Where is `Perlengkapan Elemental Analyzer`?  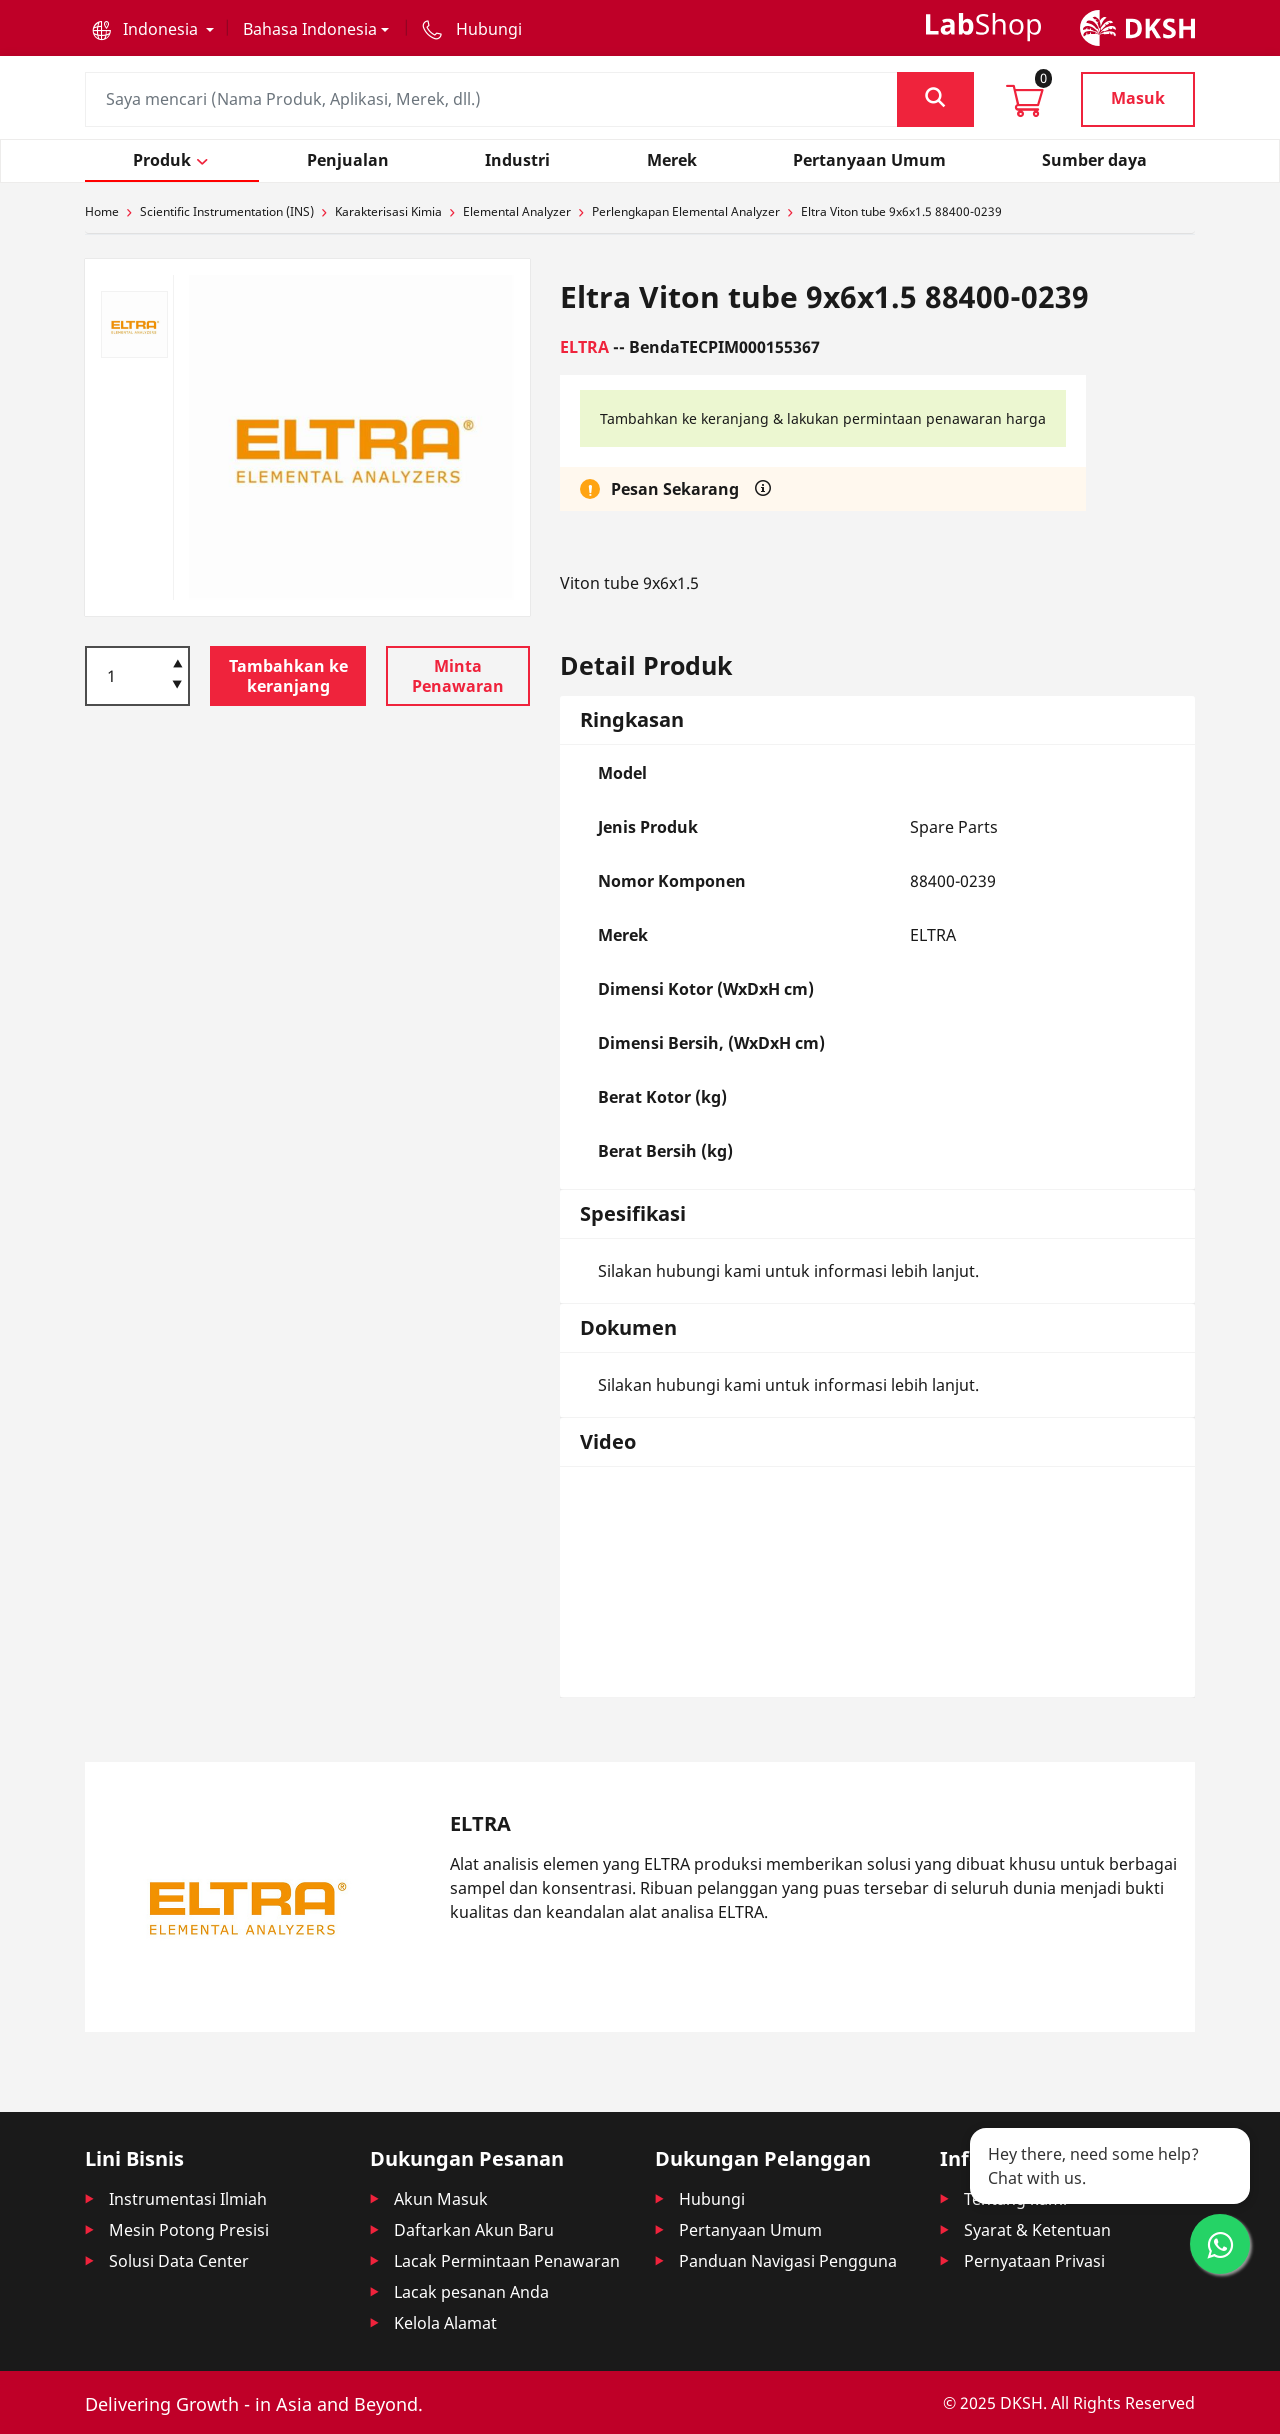
Perlengkapan Elemental Analyzer is located at coordinates (686, 211).